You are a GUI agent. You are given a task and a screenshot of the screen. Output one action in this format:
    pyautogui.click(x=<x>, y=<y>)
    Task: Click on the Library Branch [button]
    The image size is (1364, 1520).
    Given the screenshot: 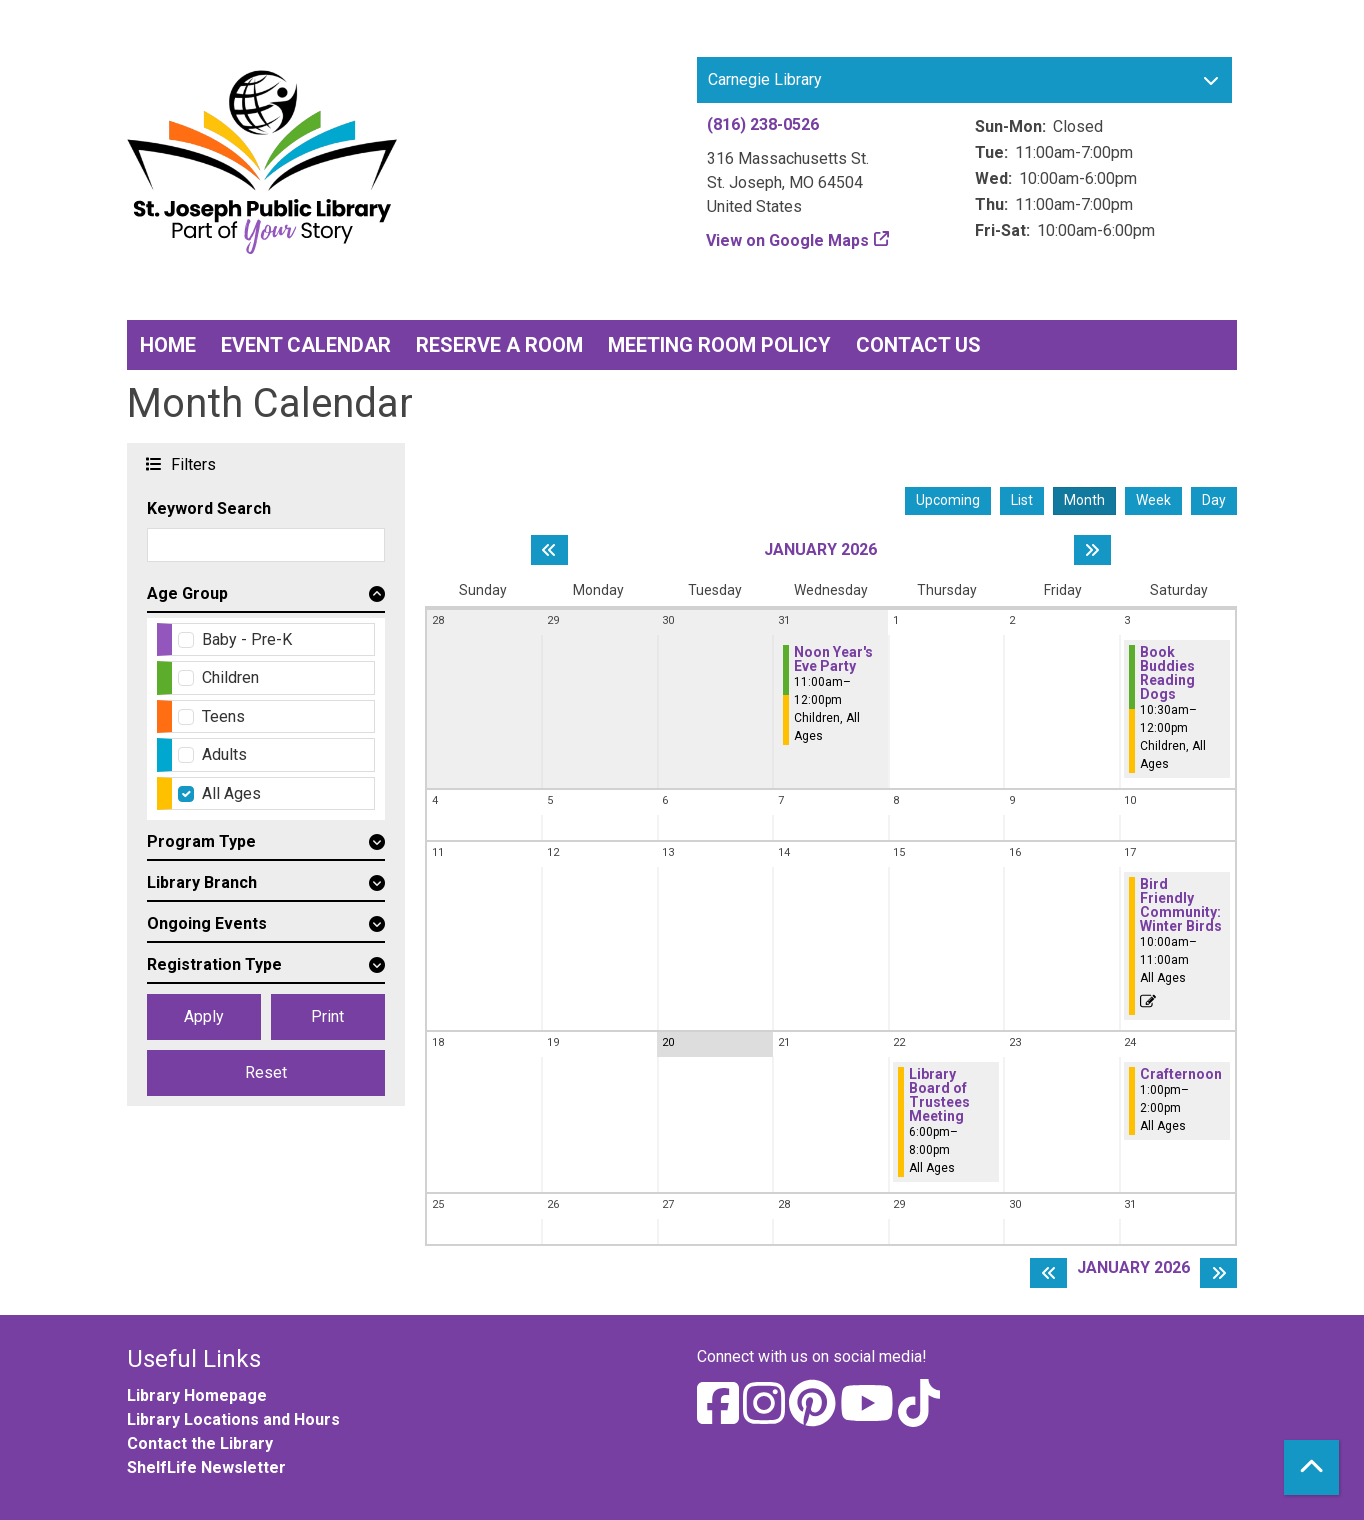 What is the action you would take?
    pyautogui.click(x=202, y=882)
    